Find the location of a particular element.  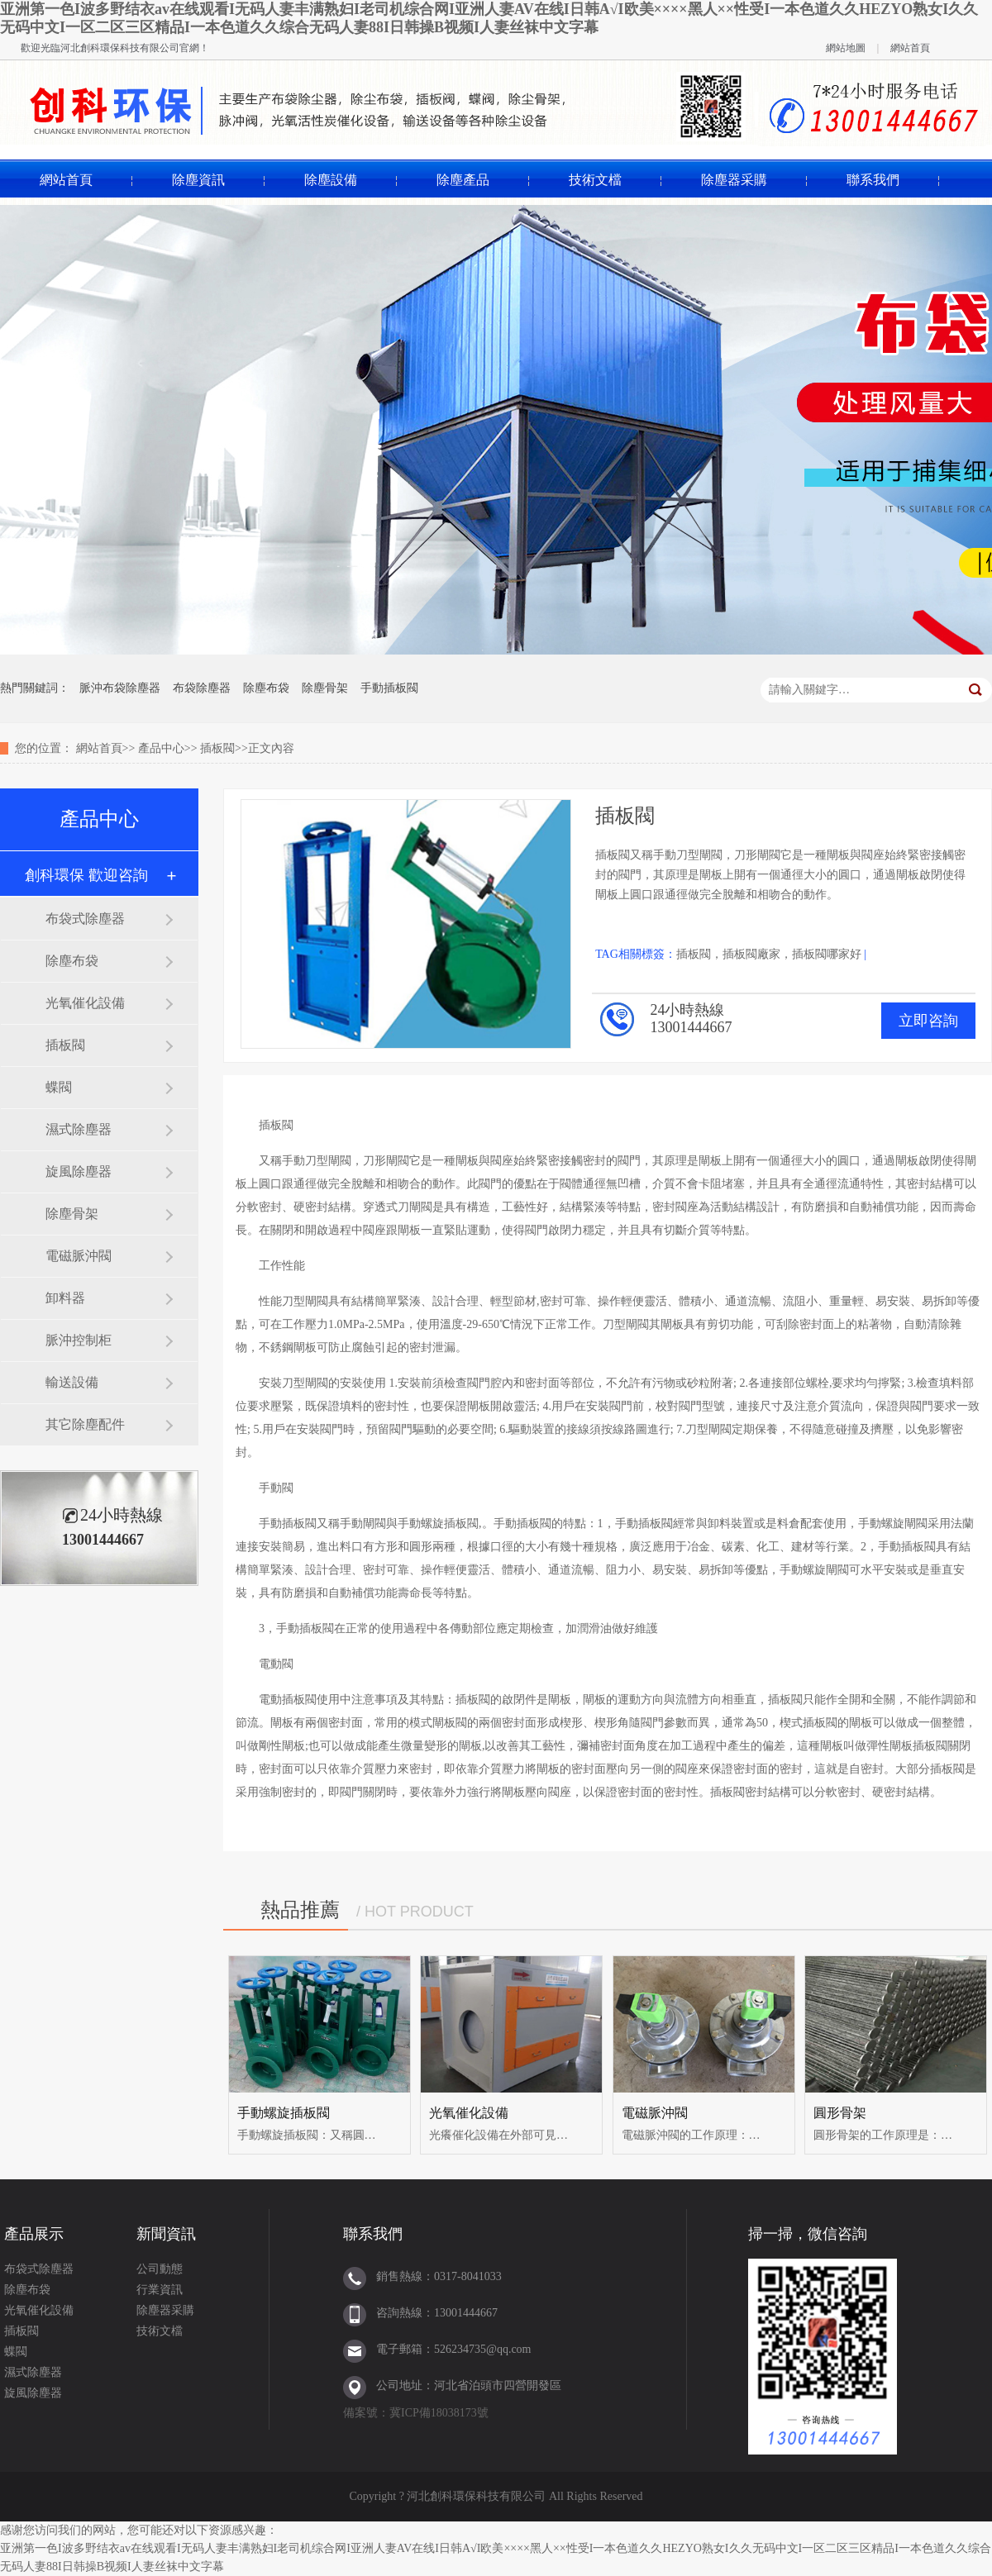

電磁脈沖閥 is located at coordinates (78, 1256).